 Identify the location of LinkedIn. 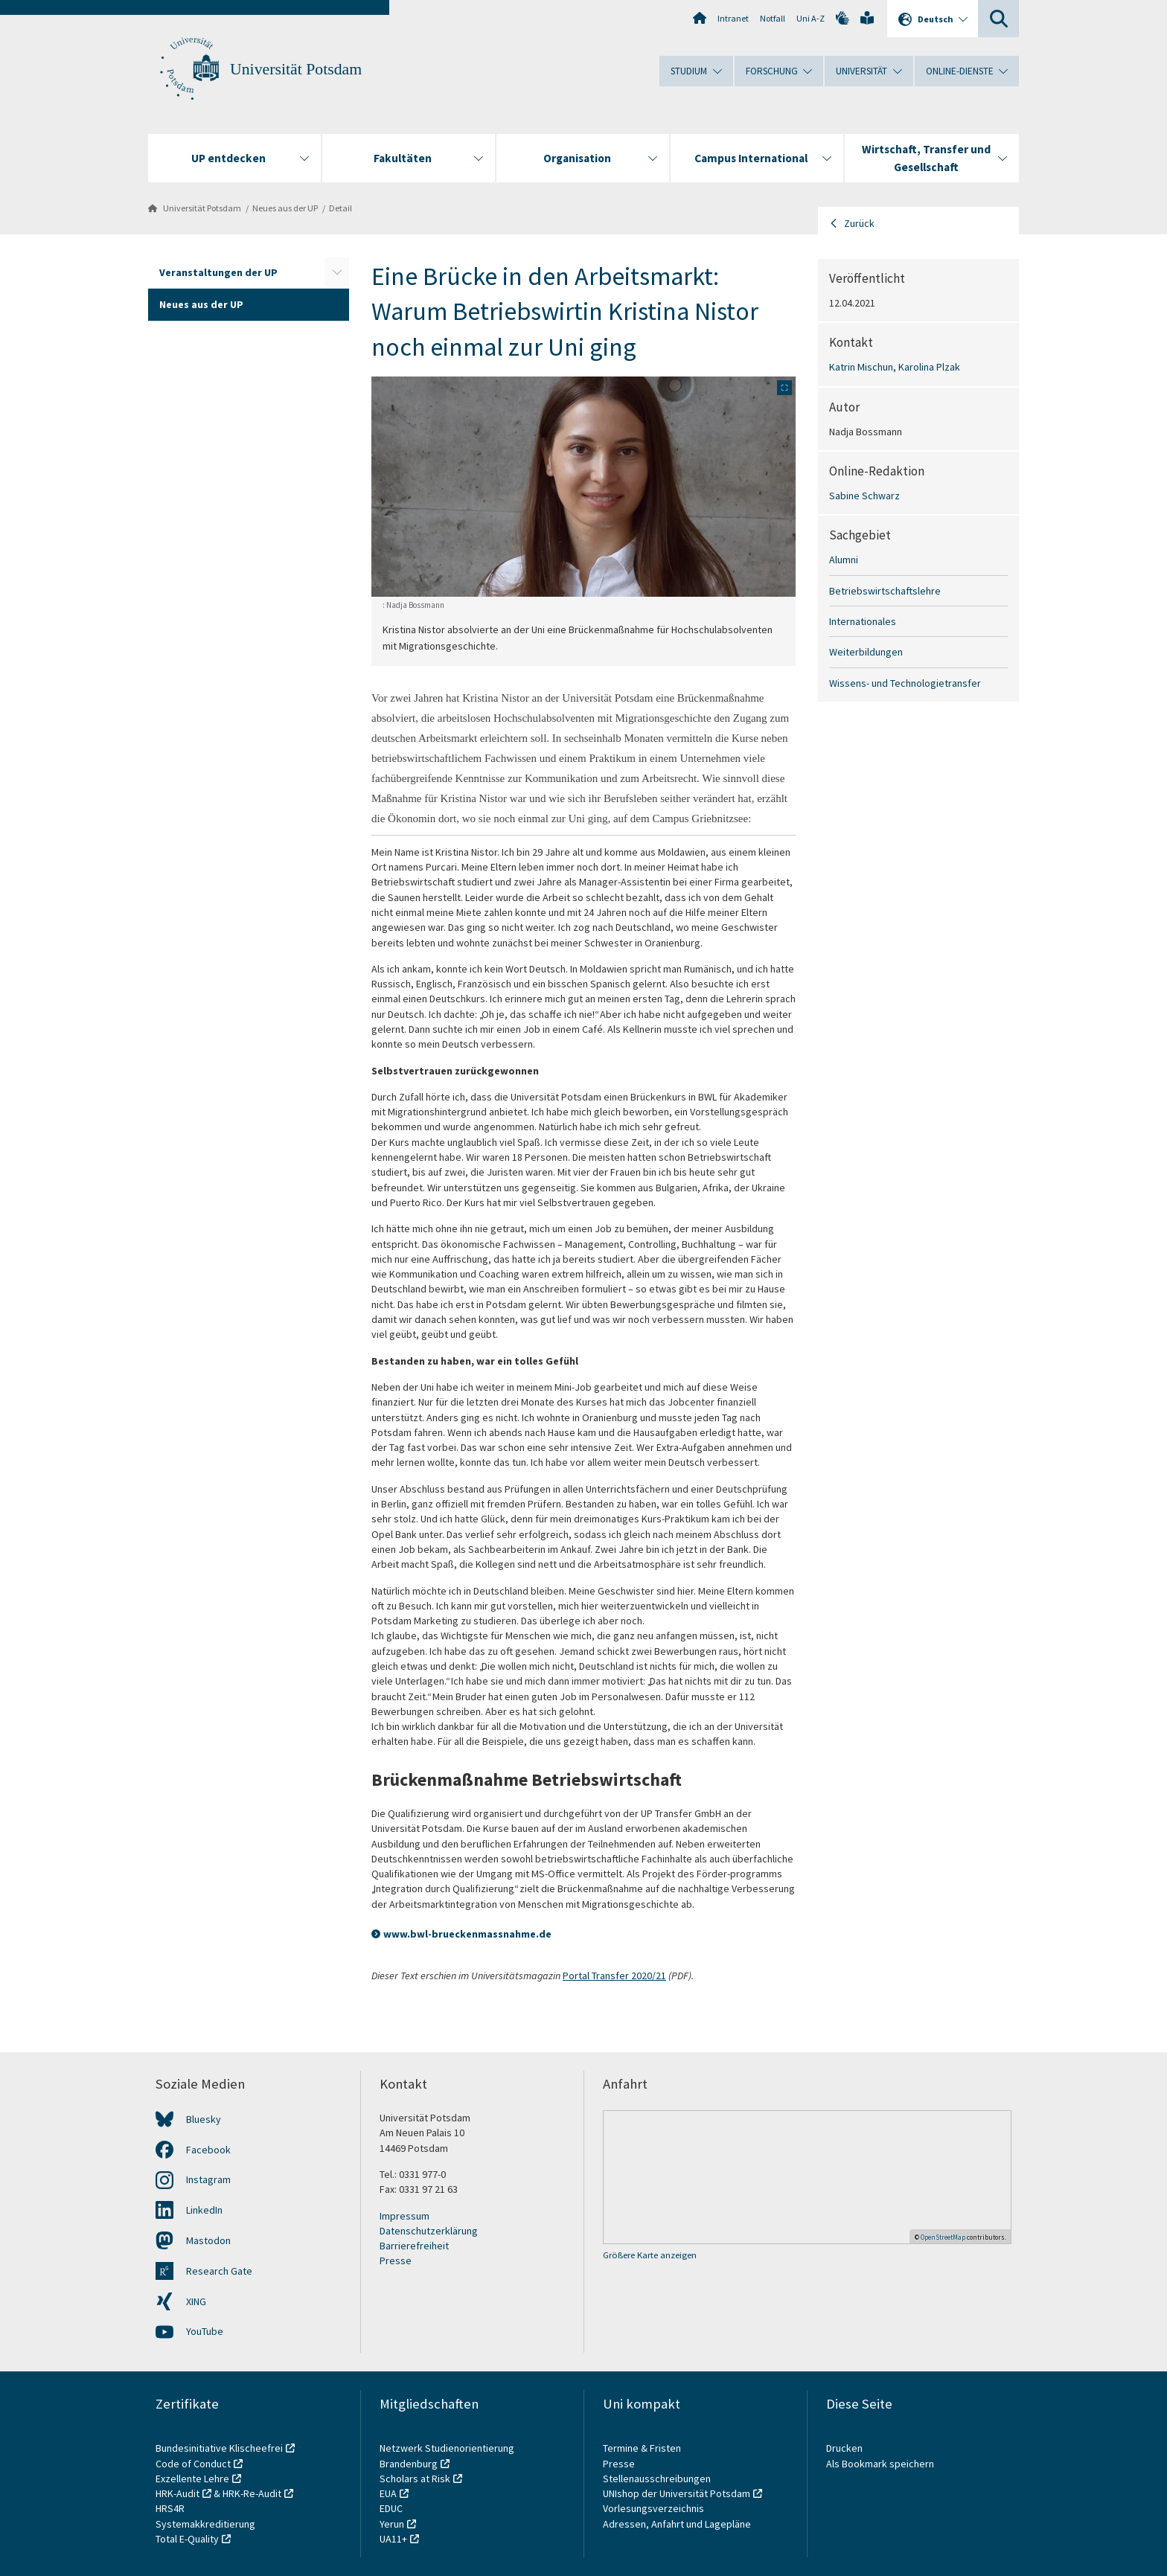
(204, 2210).